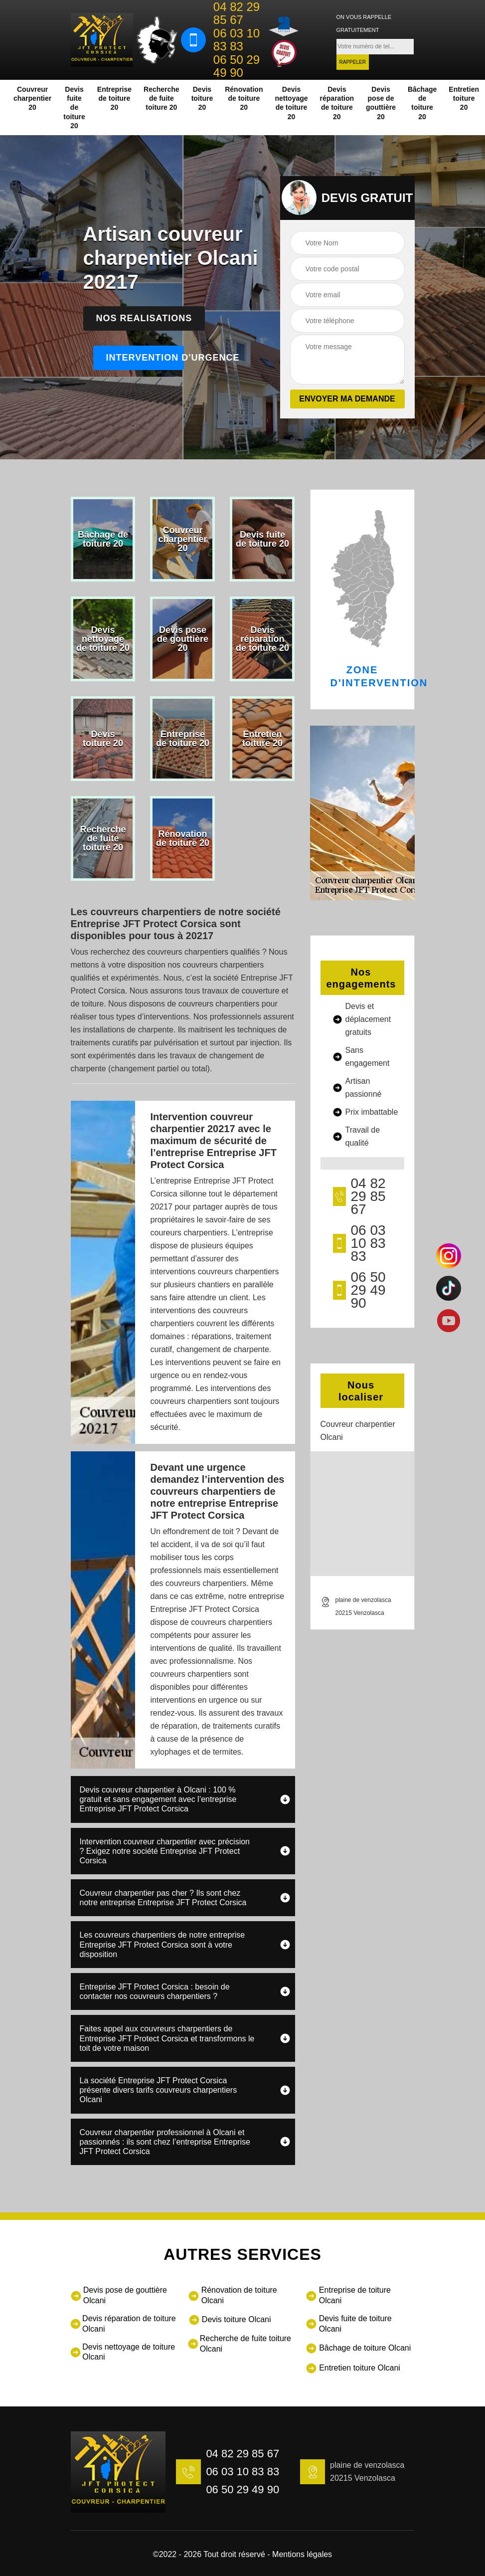  I want to click on Devis fuite de toiture 20, so click(74, 107).